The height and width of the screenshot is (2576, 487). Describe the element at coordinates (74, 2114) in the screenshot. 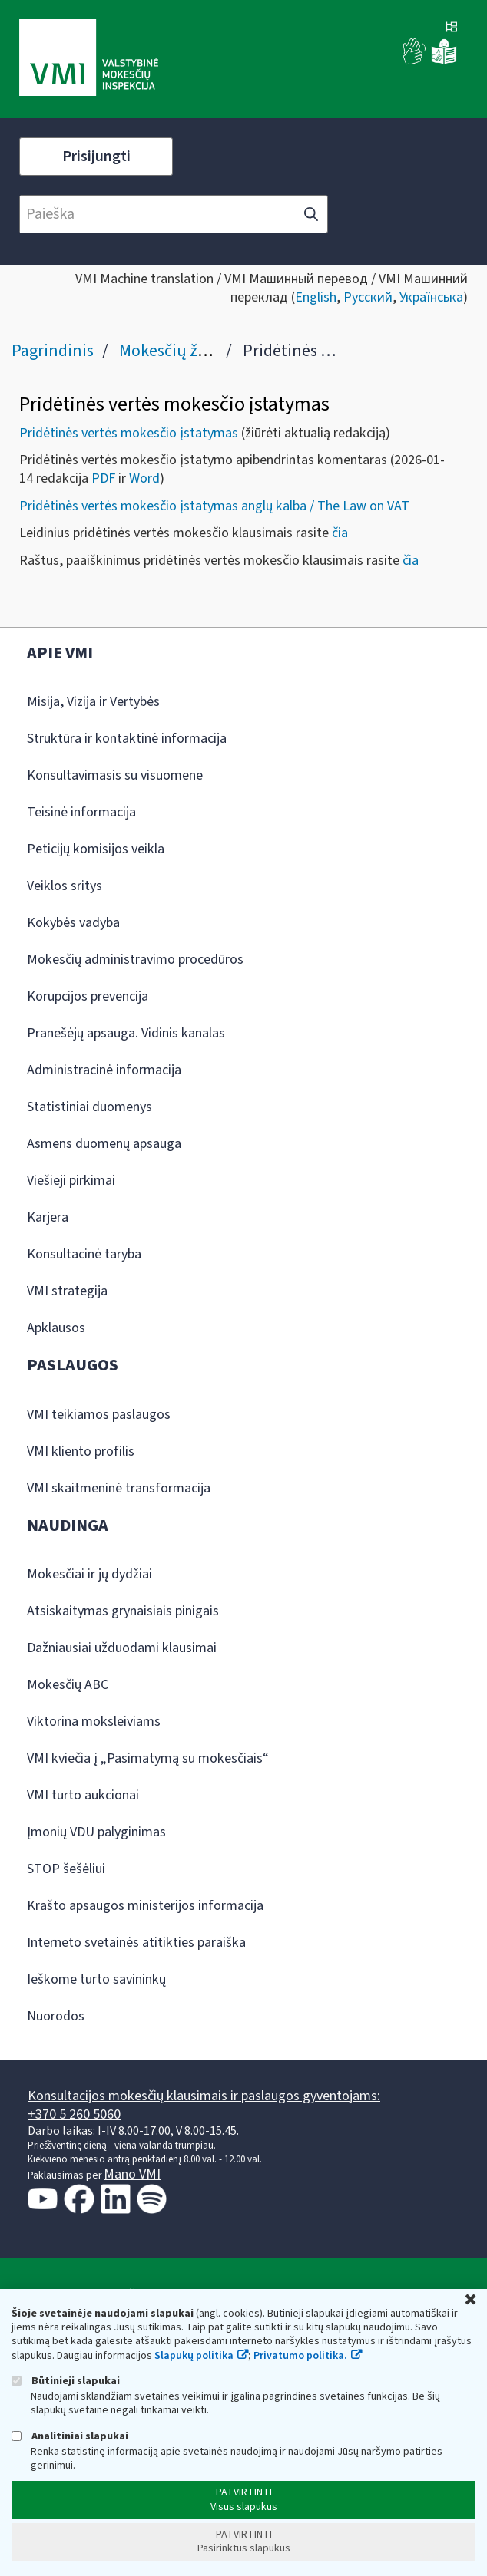

I see `+370 5 260 5060` at that location.